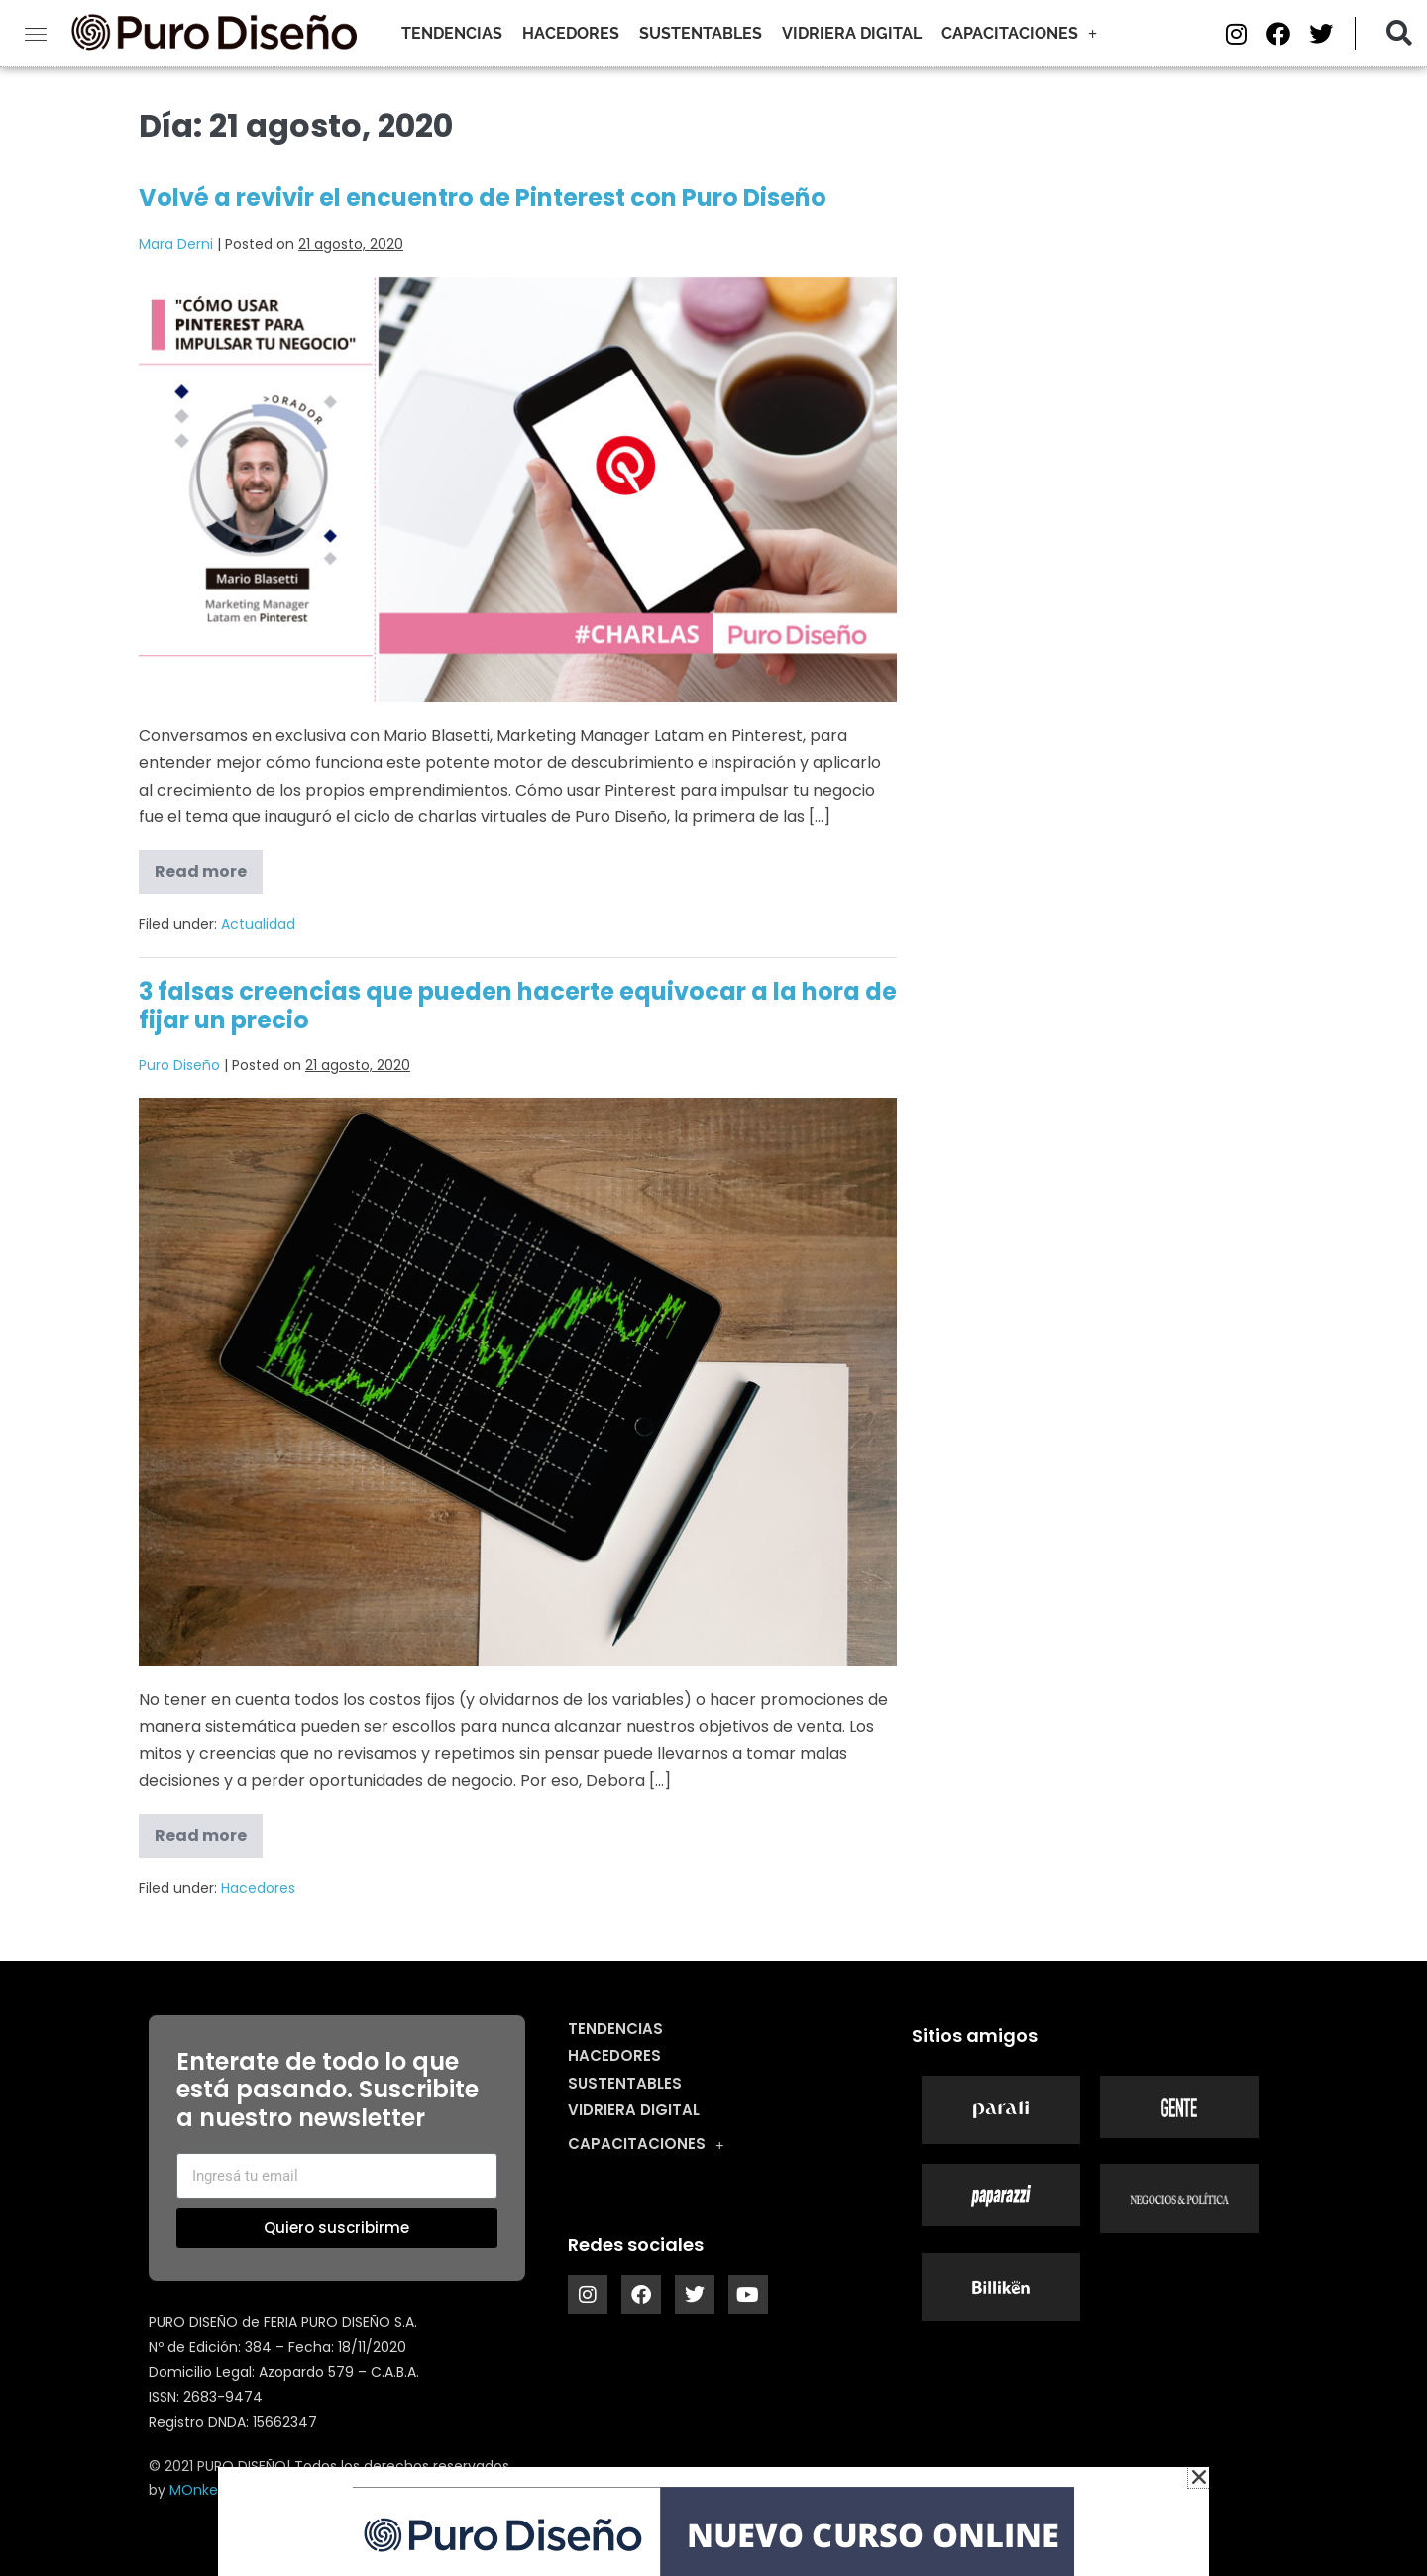 Image resolution: width=1427 pixels, height=2576 pixels. Describe the element at coordinates (570, 33) in the screenshot. I see `Hacedores` at that location.